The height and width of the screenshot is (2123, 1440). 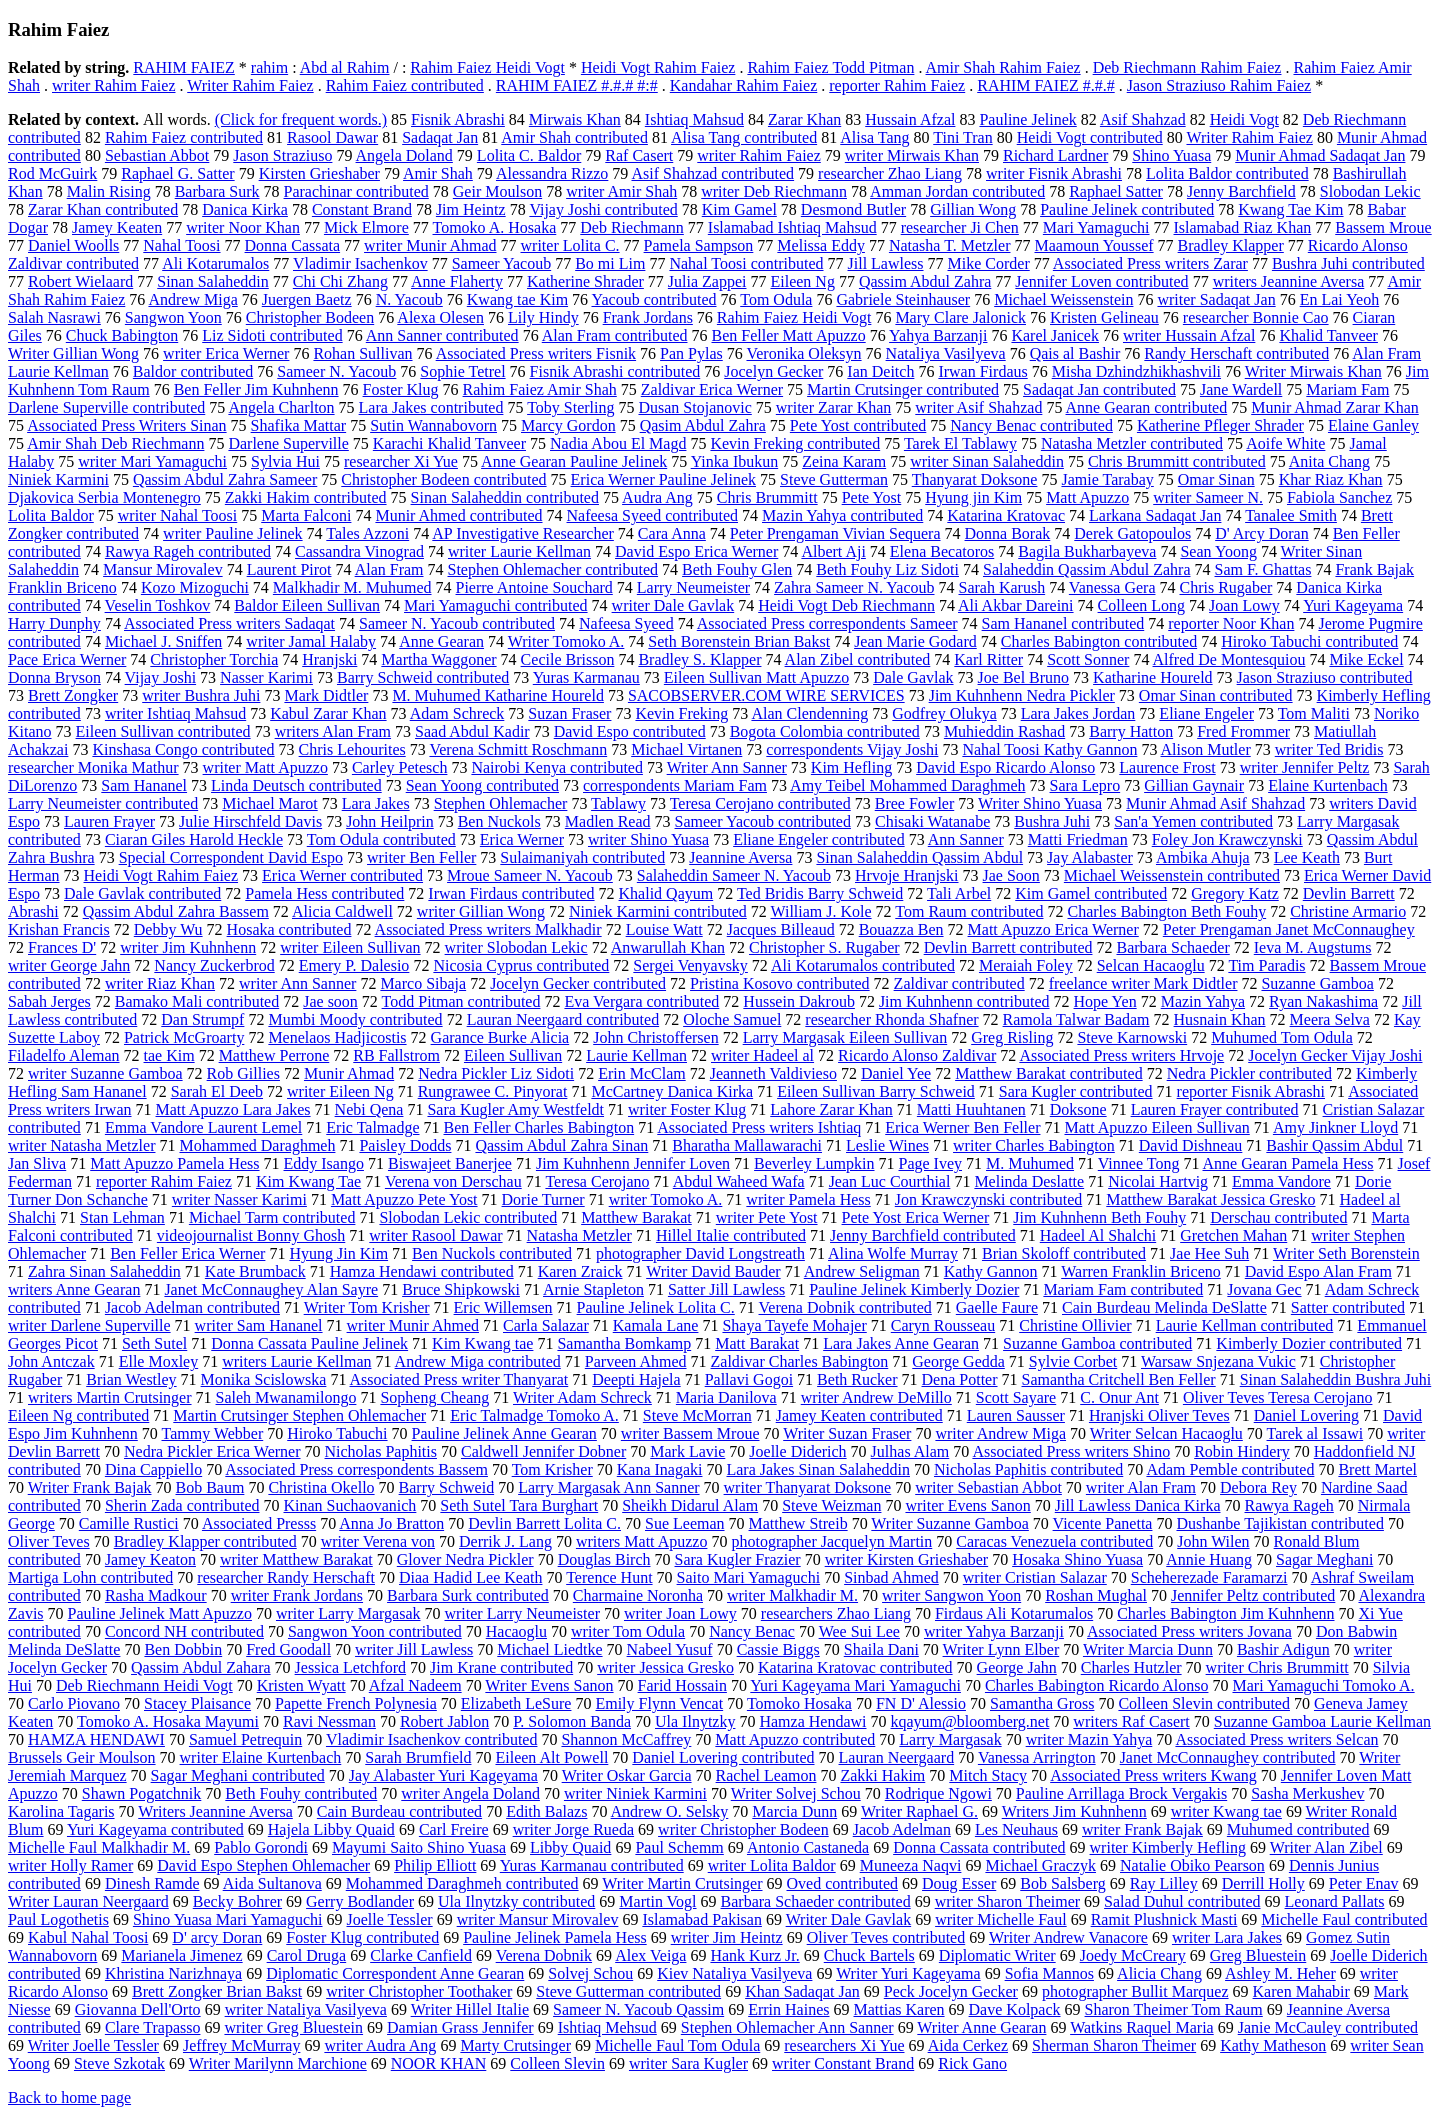 What do you see at coordinates (787, 2027) in the screenshot?
I see `Stephen Ohlemacher Ann Sanner` at bounding box center [787, 2027].